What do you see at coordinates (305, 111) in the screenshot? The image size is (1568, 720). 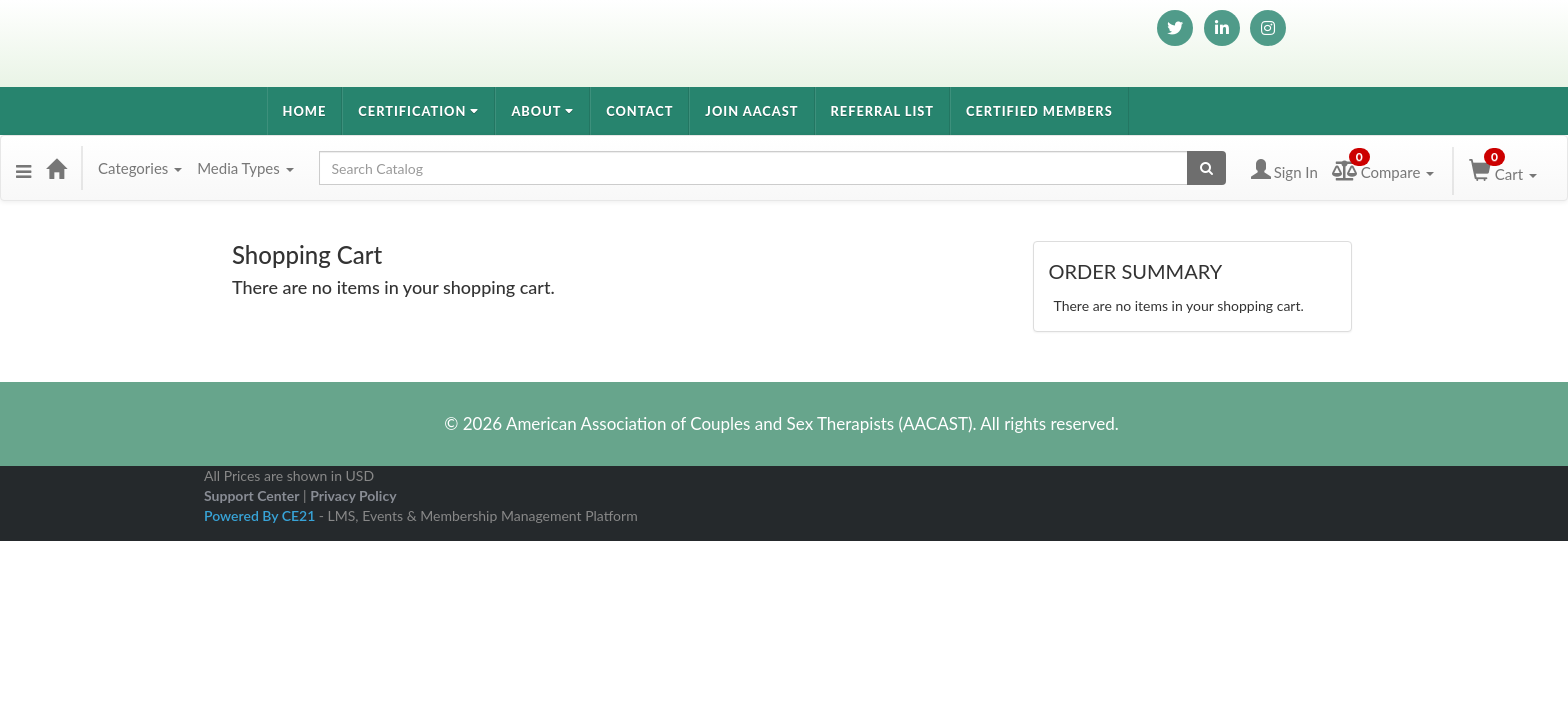 I see `Home` at bounding box center [305, 111].